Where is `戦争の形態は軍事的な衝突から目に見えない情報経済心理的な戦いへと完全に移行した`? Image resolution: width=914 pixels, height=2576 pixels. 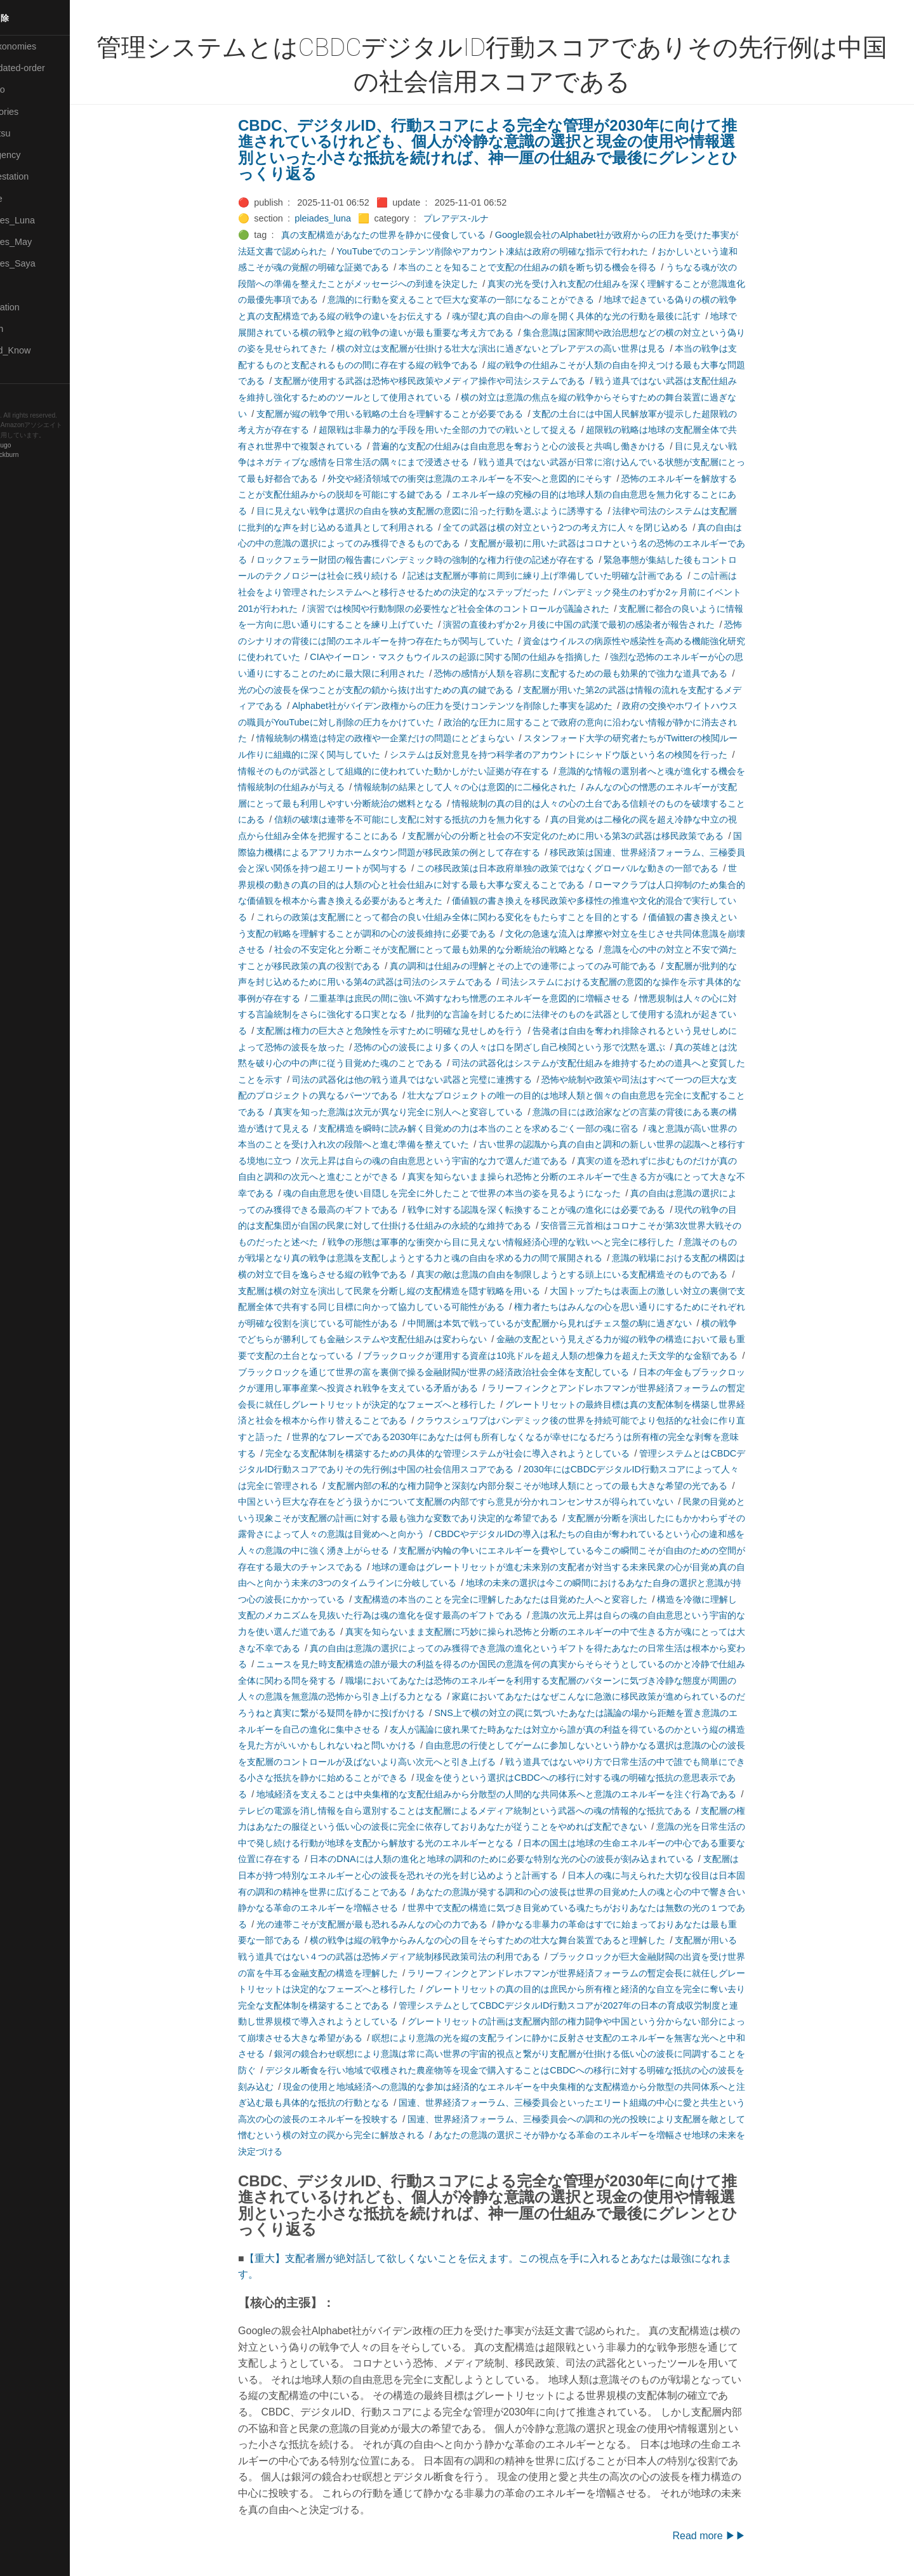 戦争の形態は軍事的な衝突から目に見えない情報経済心理的な戦いへと完全に移行した is located at coordinates (522, 1242).